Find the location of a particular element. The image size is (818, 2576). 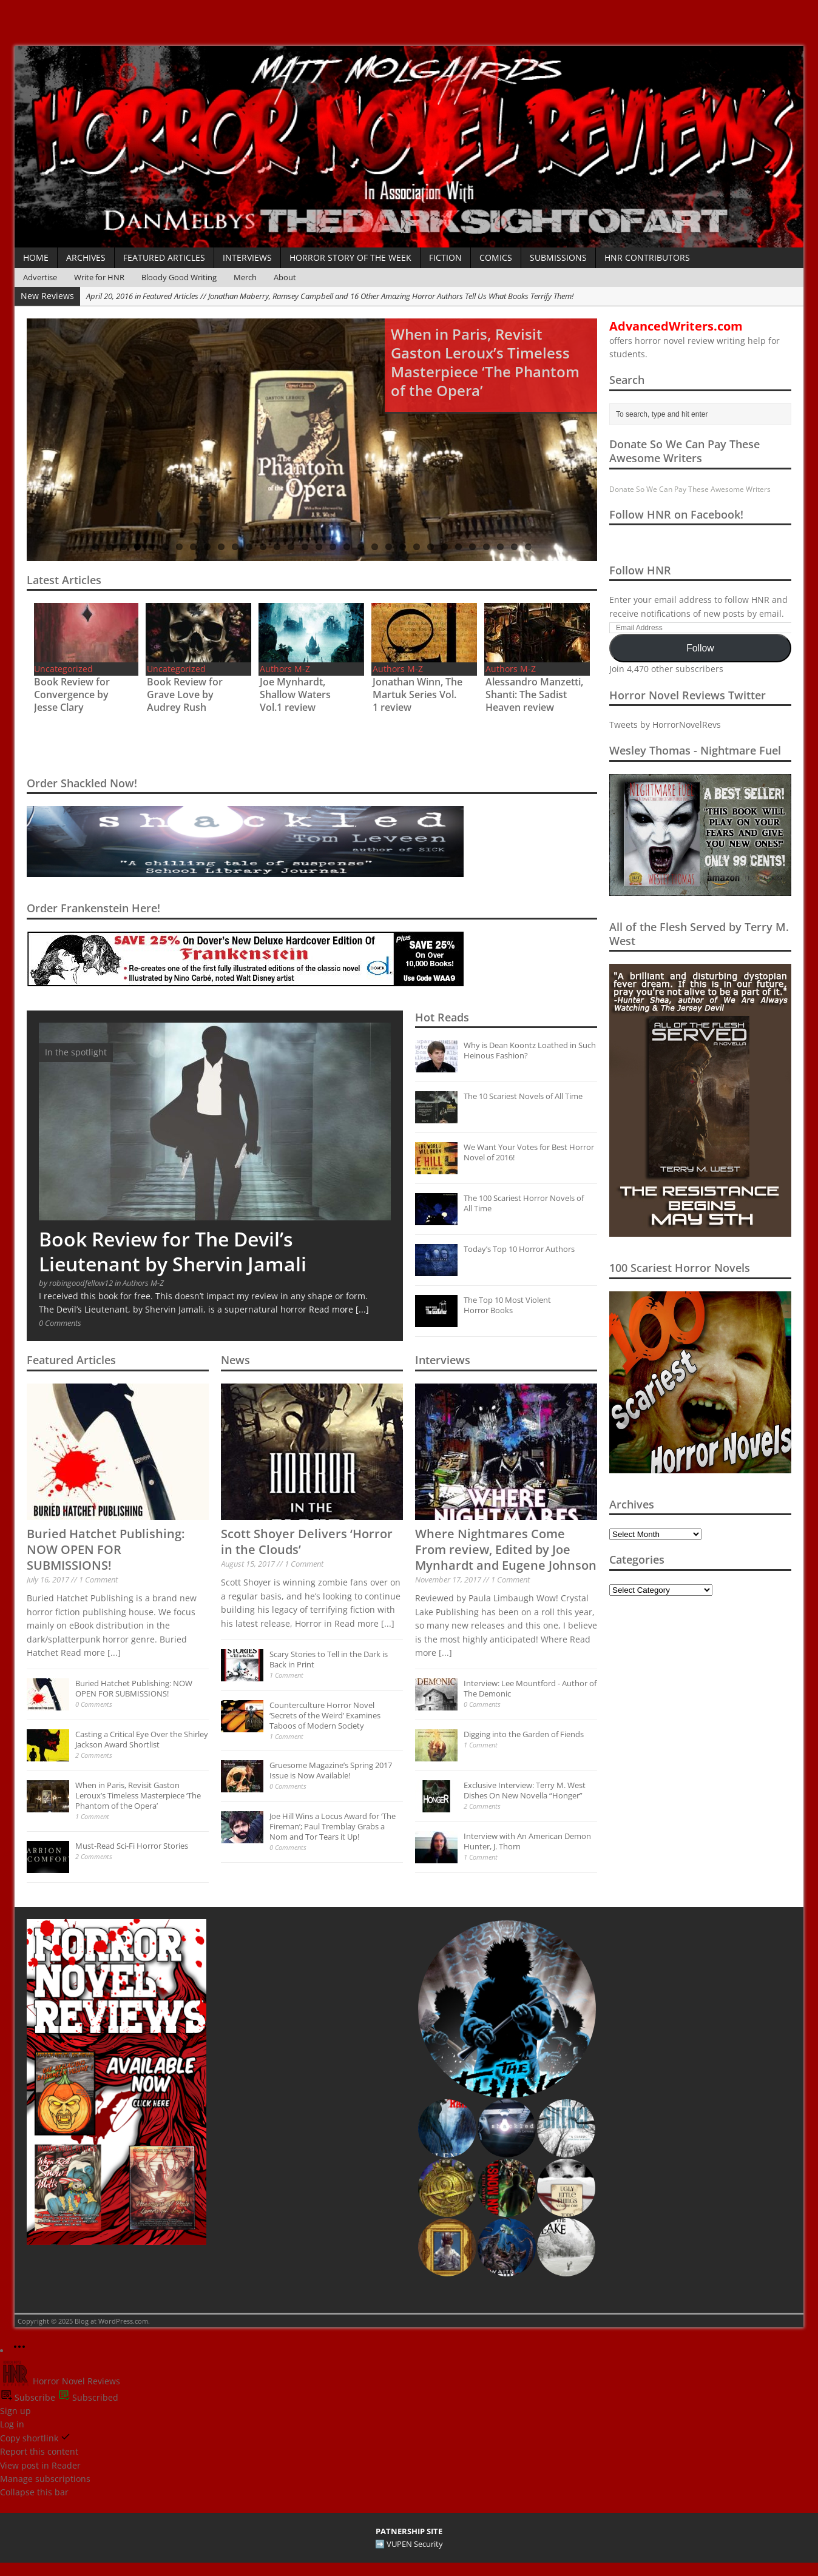

News is located at coordinates (235, 1360).